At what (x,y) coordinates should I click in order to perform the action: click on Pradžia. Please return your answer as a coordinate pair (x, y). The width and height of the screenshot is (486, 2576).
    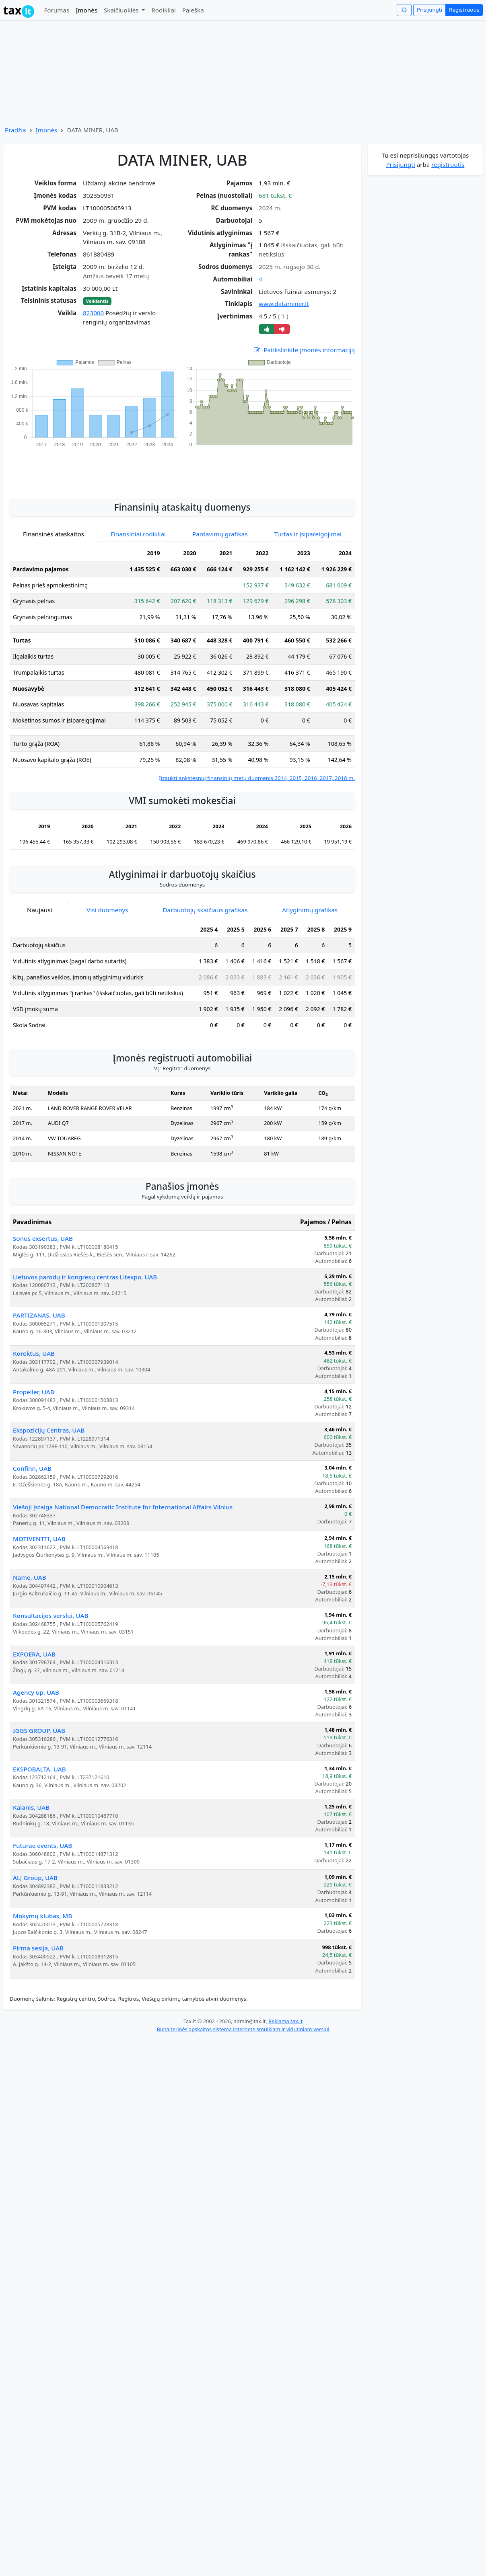
    Looking at the image, I should click on (15, 130).